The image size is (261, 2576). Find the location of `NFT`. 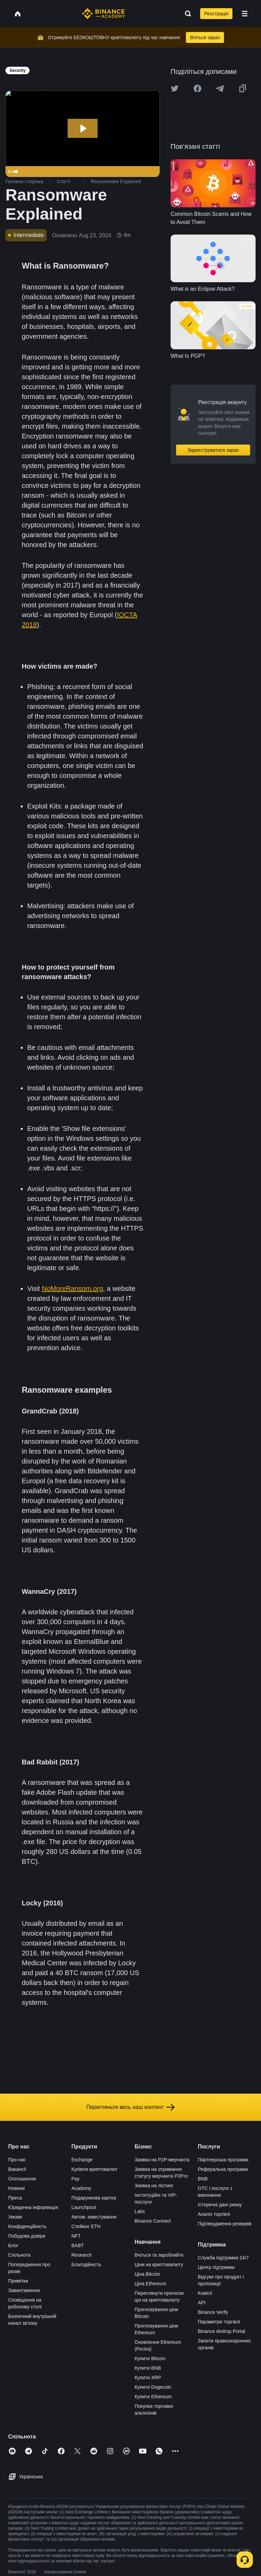

NFT is located at coordinates (76, 2236).